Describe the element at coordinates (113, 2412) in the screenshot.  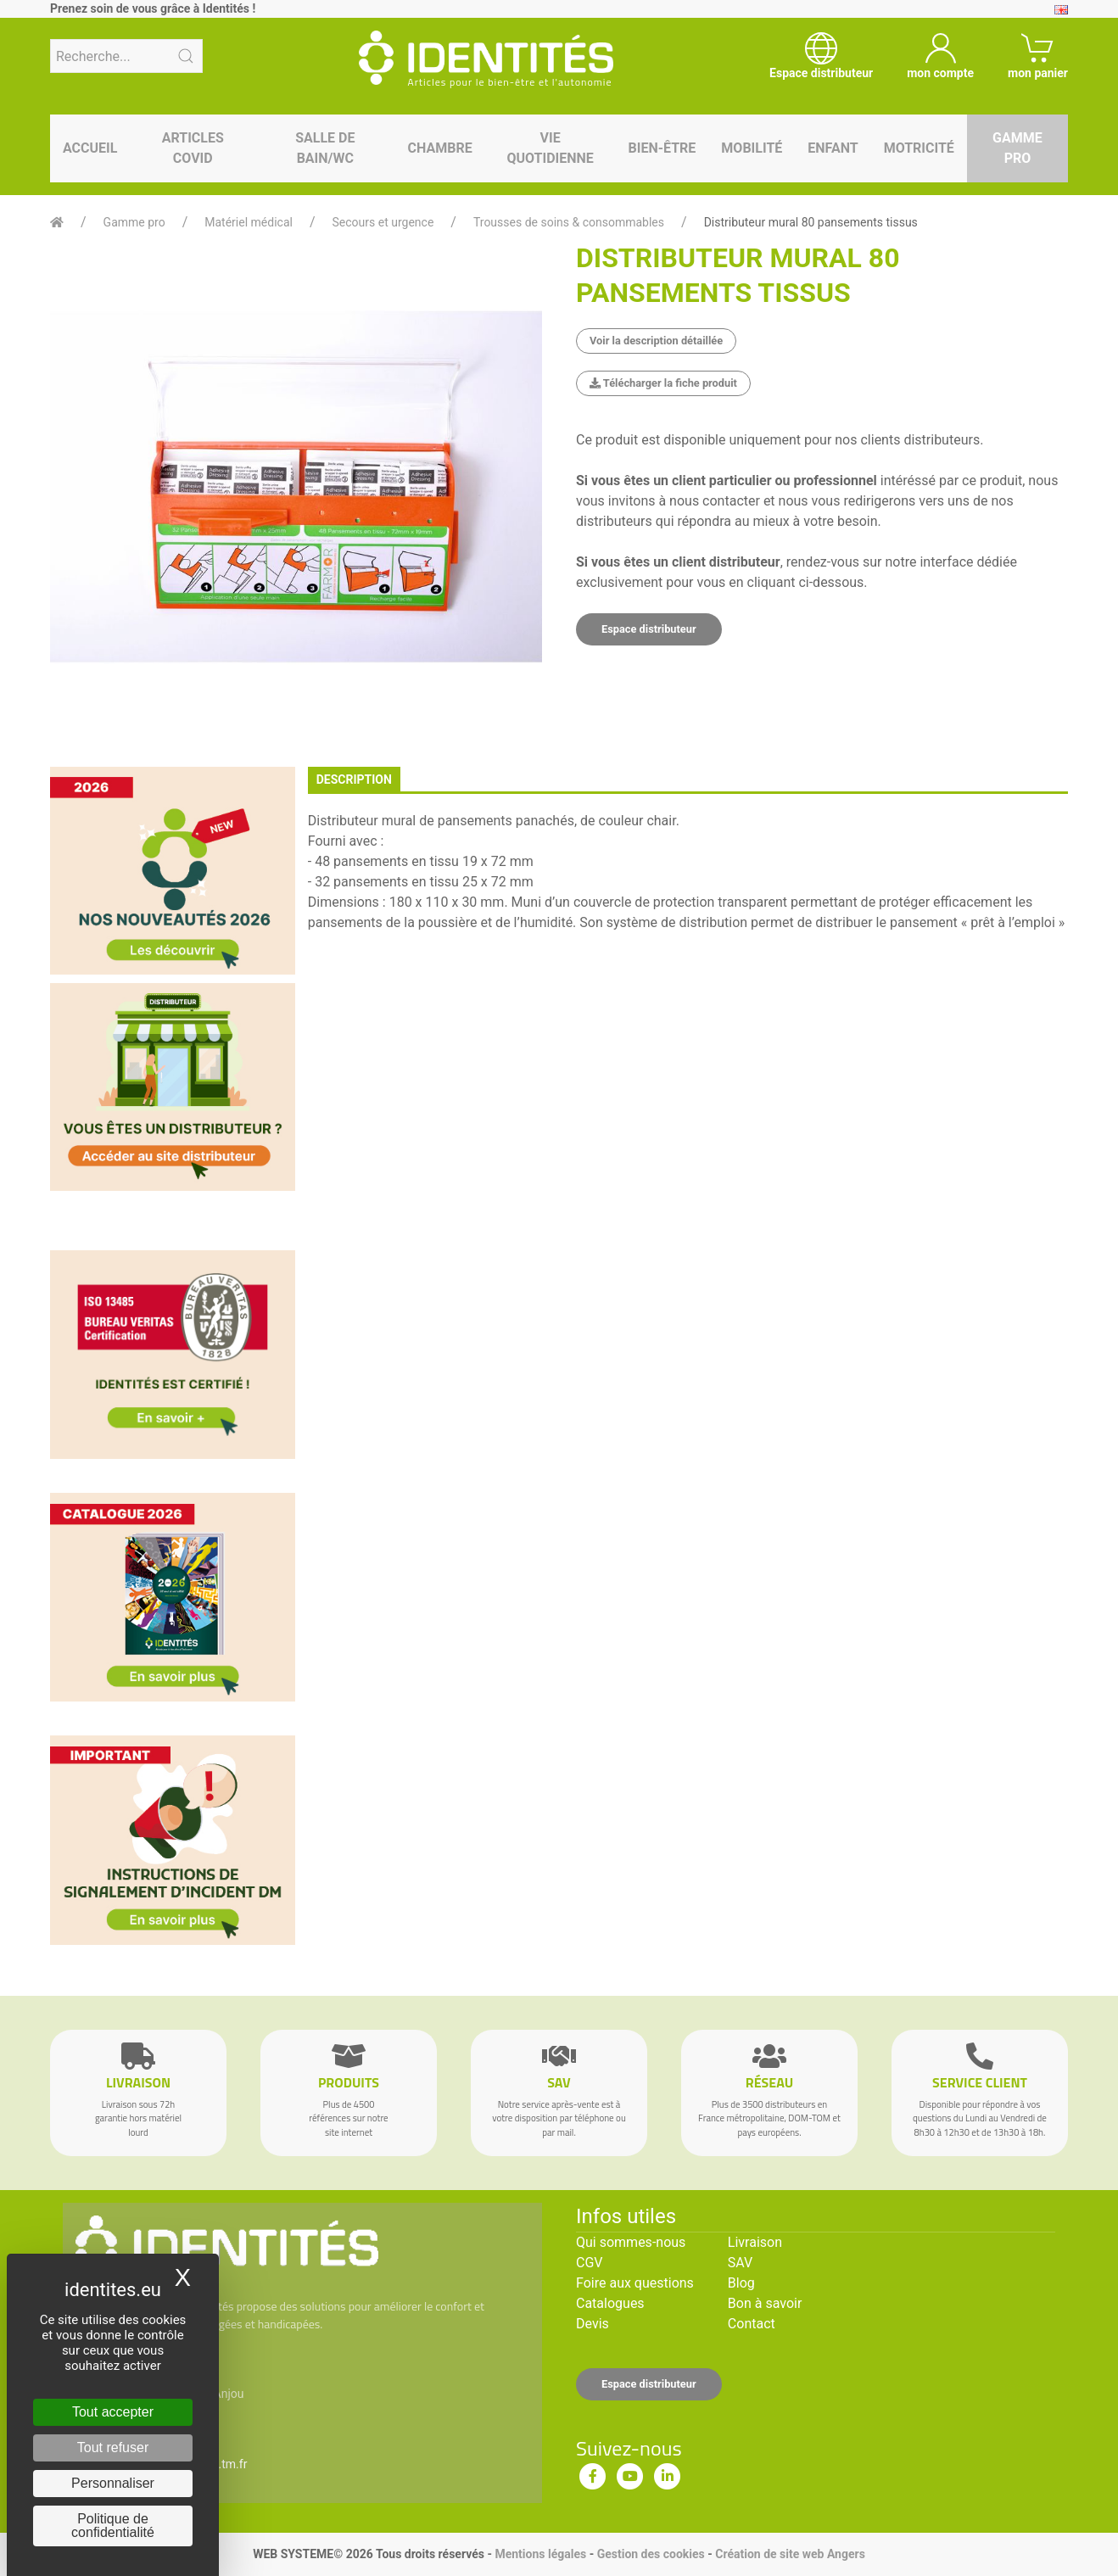
I see `Tout accepter [Cookies : Tout accepter]` at that location.